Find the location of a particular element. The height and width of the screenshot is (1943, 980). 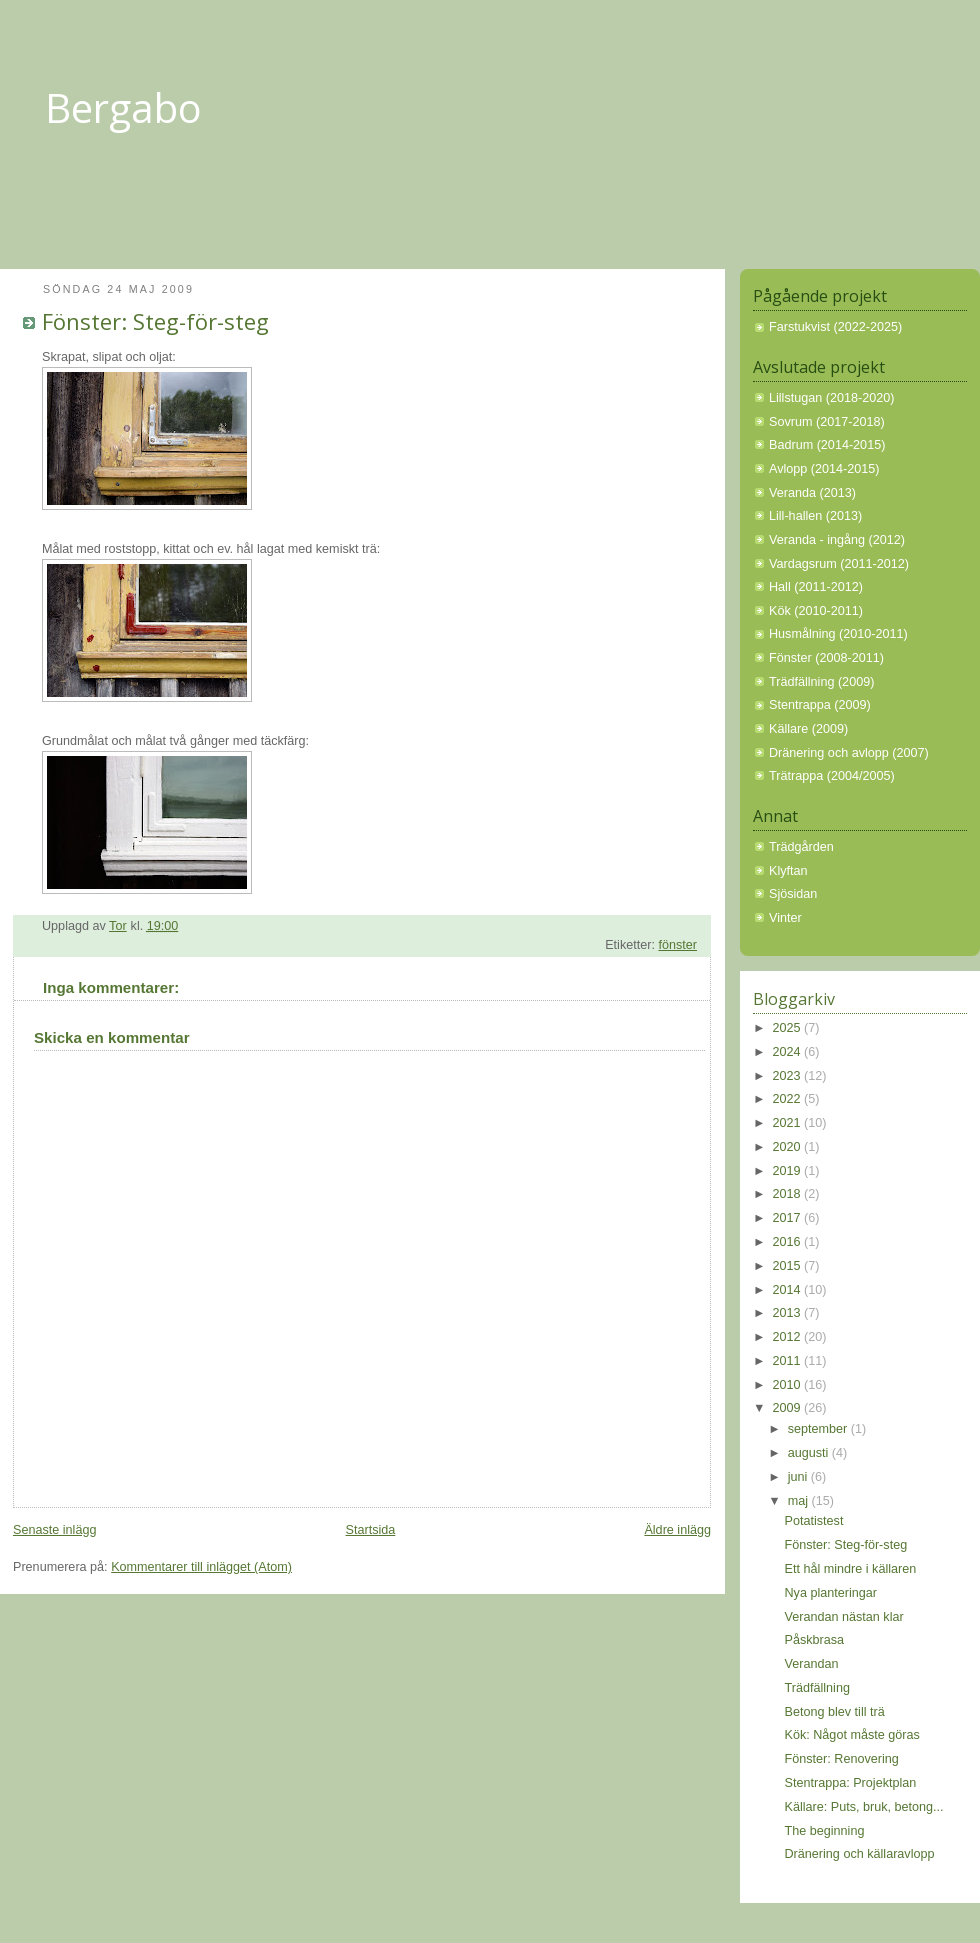

Äldre inlägg is located at coordinates (677, 1530).